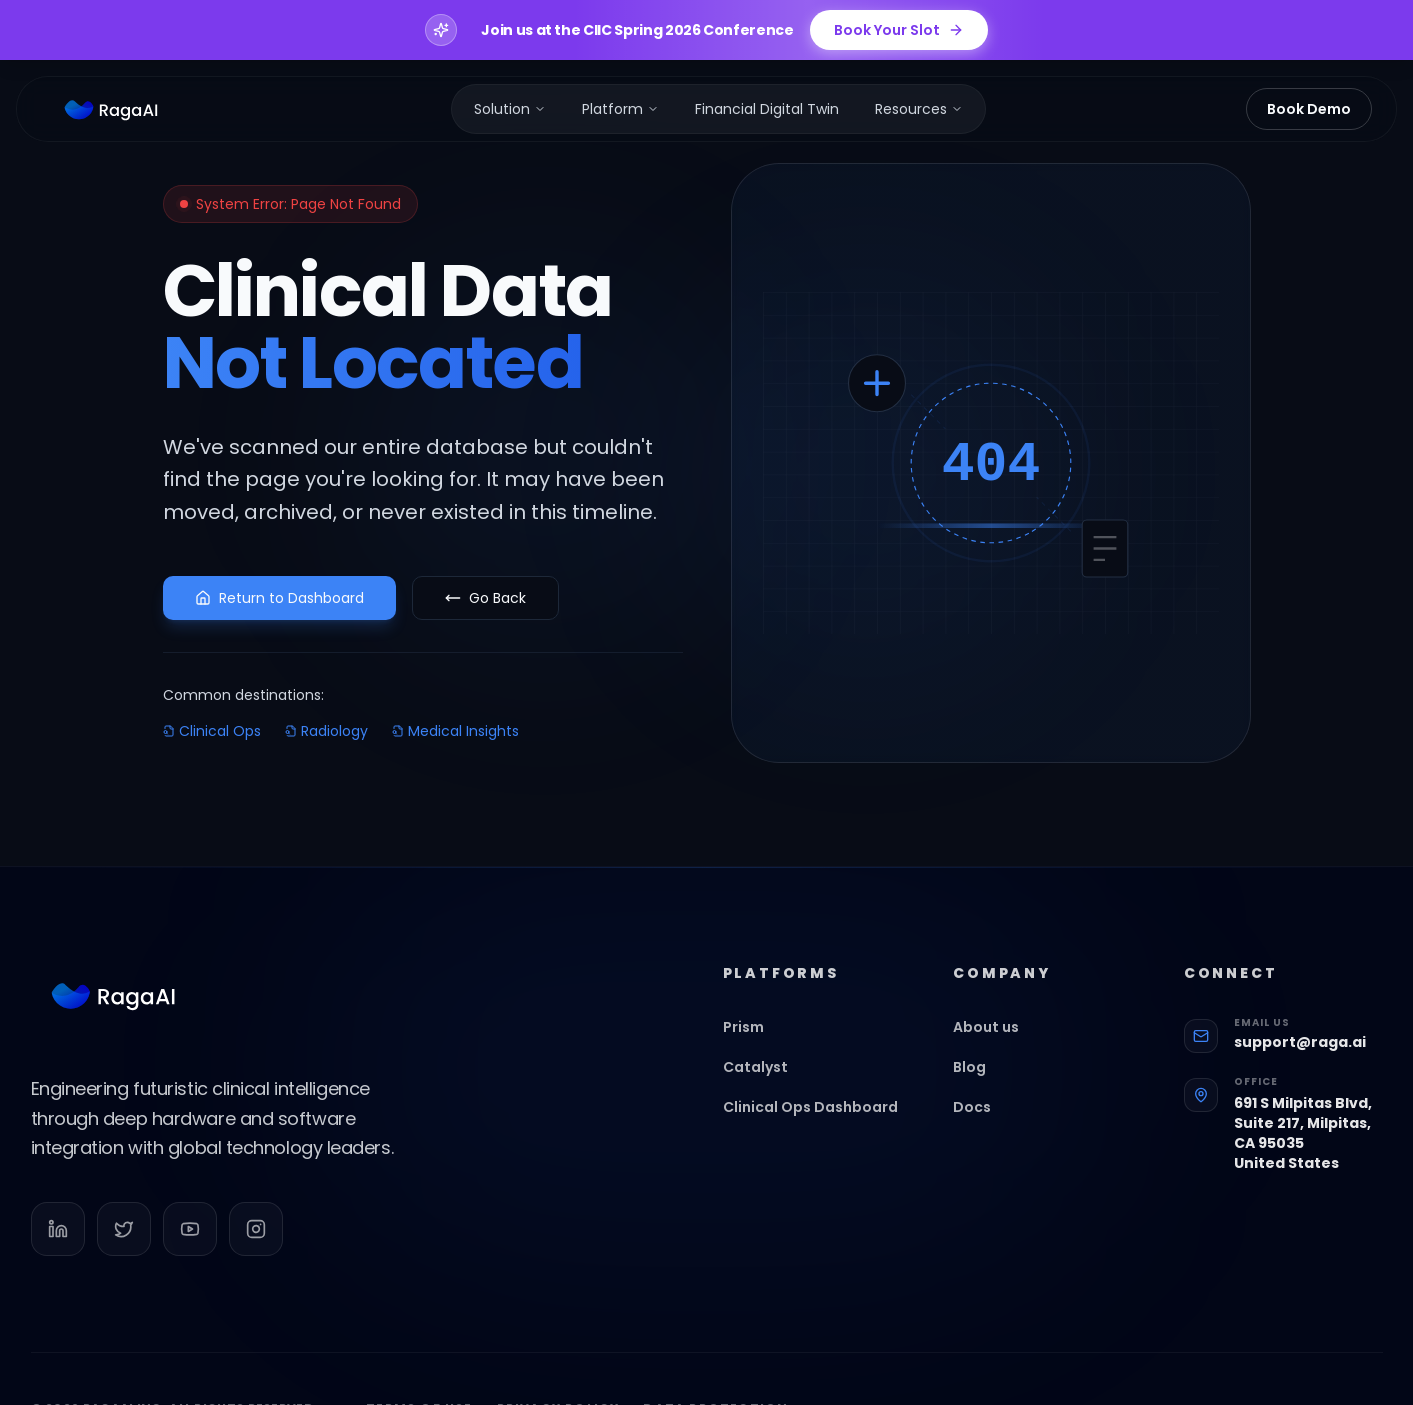 This screenshot has height=1405, width=1413. I want to click on Radiology, so click(326, 731).